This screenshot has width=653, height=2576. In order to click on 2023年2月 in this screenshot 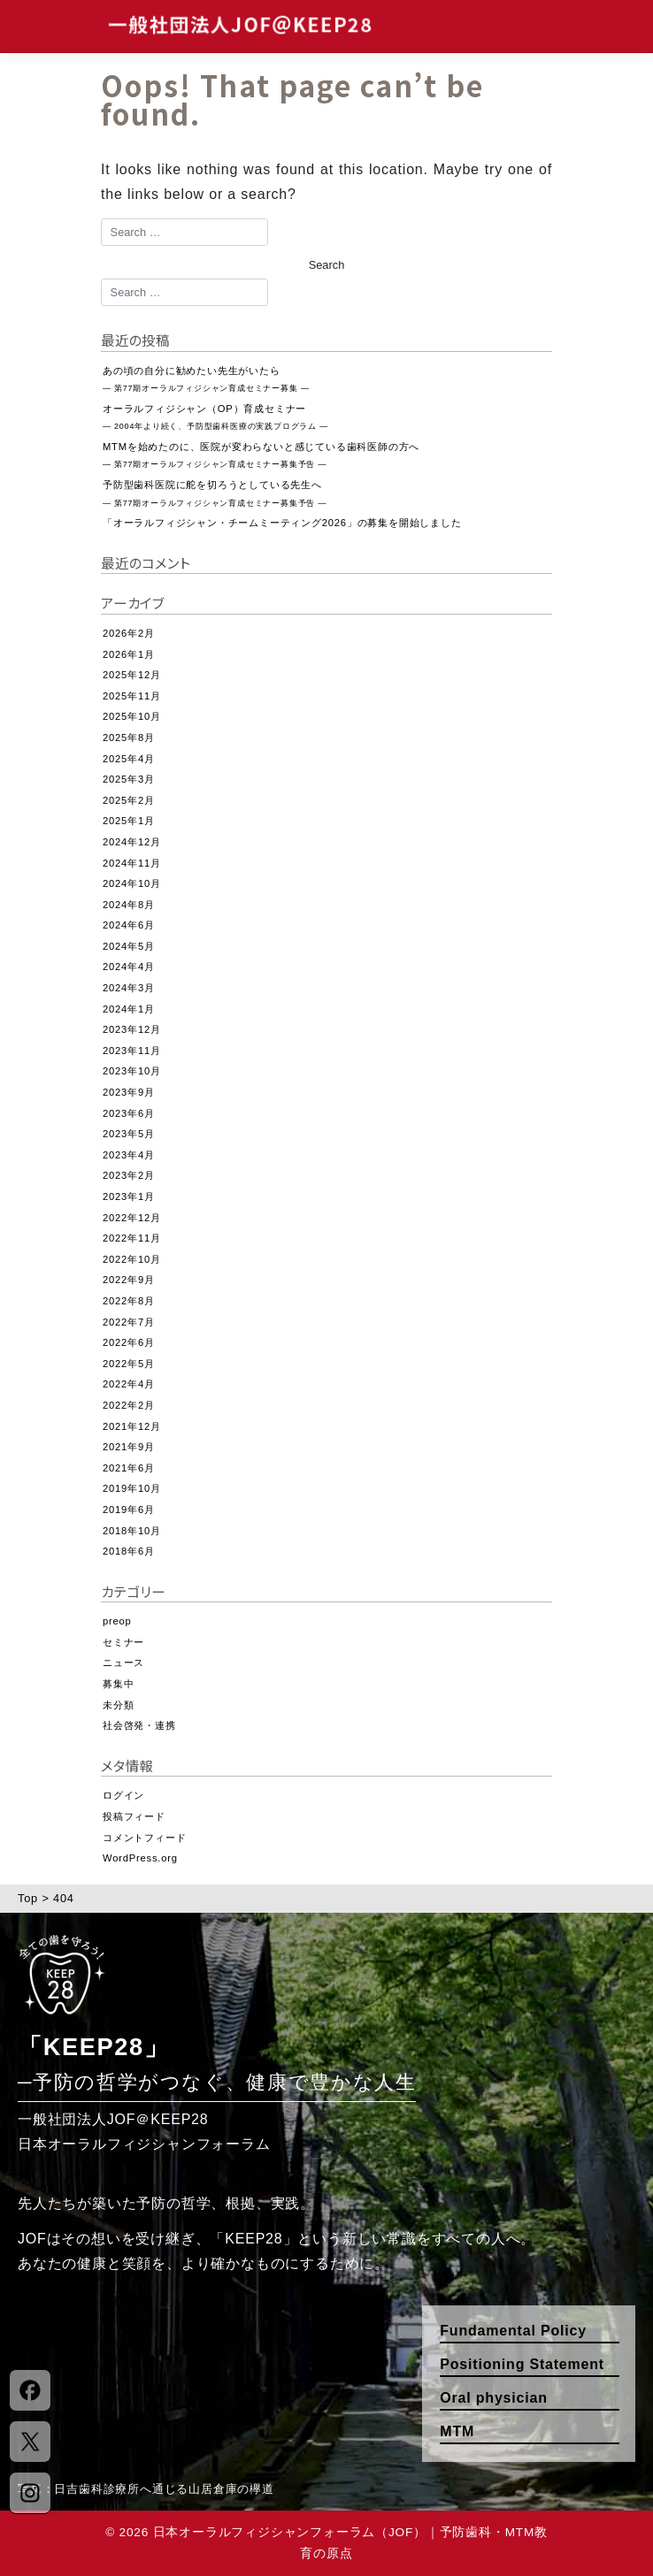, I will do `click(129, 1175)`.